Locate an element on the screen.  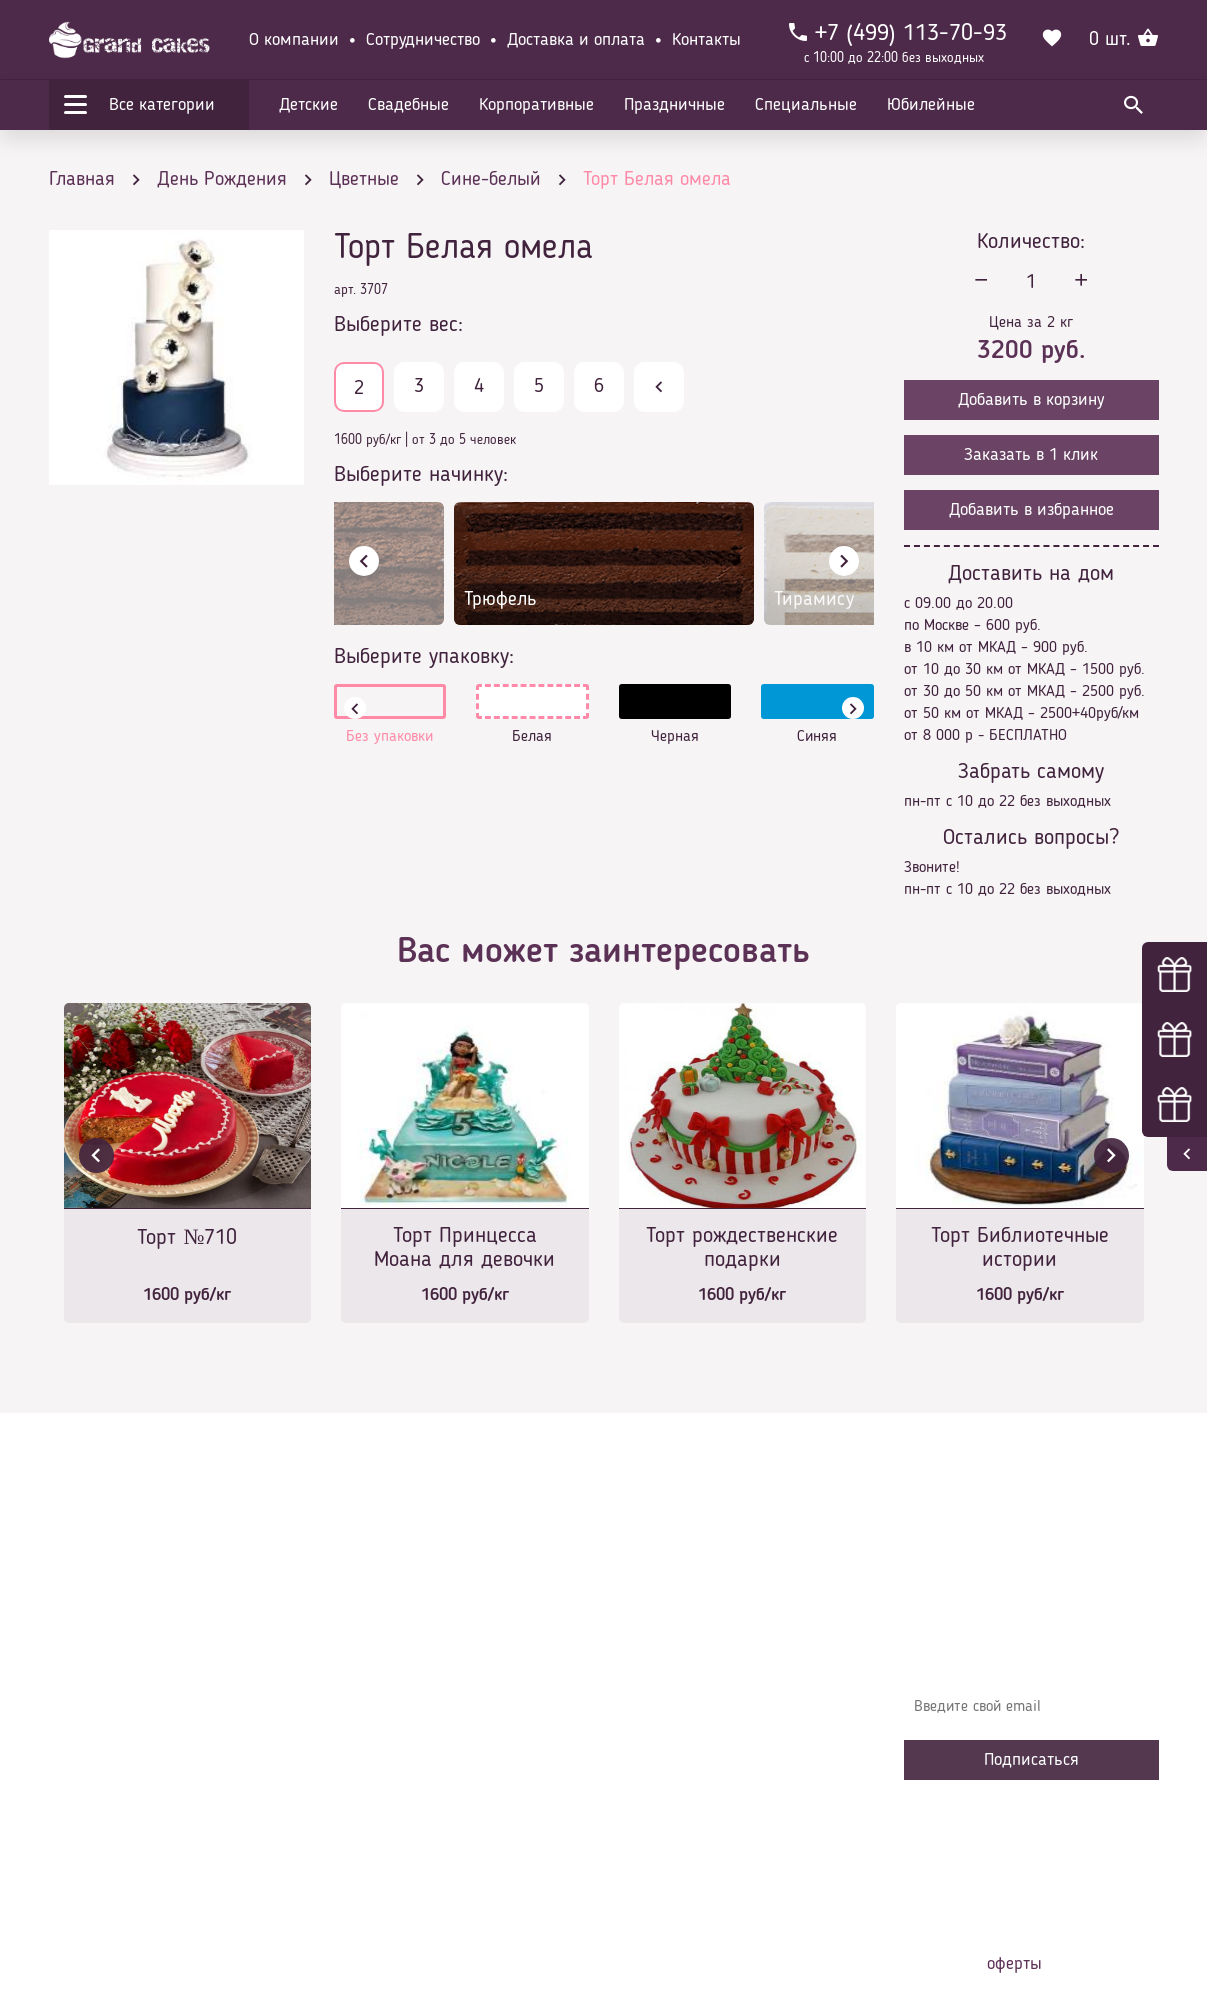
Сотрудничество is located at coordinates (423, 40).